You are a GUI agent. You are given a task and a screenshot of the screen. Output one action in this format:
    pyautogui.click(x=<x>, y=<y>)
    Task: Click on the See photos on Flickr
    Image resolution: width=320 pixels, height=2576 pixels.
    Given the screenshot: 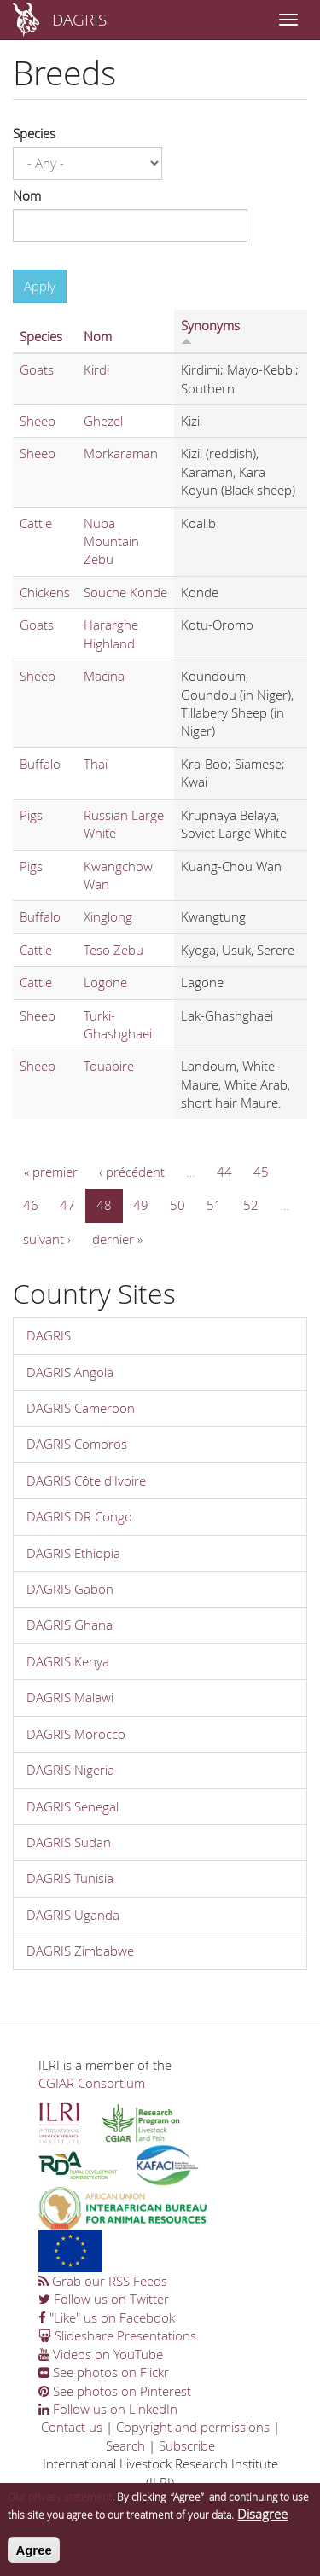 What is the action you would take?
    pyautogui.click(x=103, y=2372)
    